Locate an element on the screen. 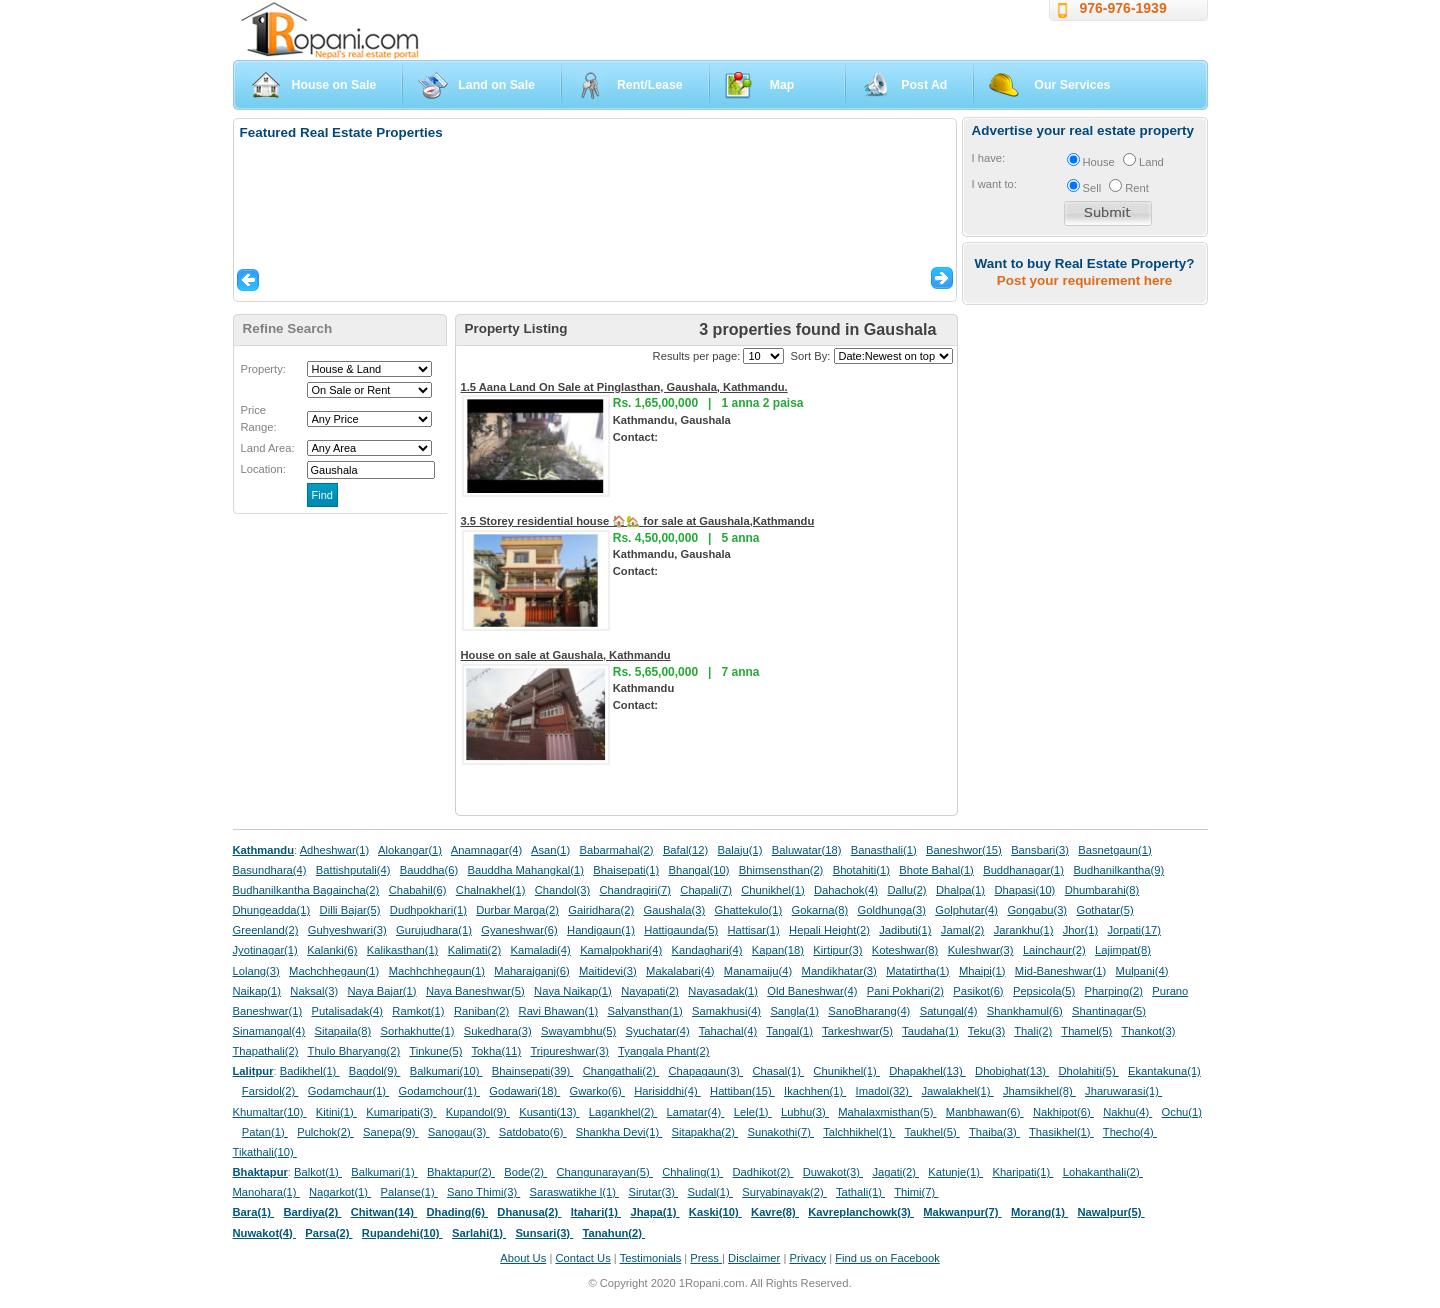  Naksal(3) is located at coordinates (314, 991).